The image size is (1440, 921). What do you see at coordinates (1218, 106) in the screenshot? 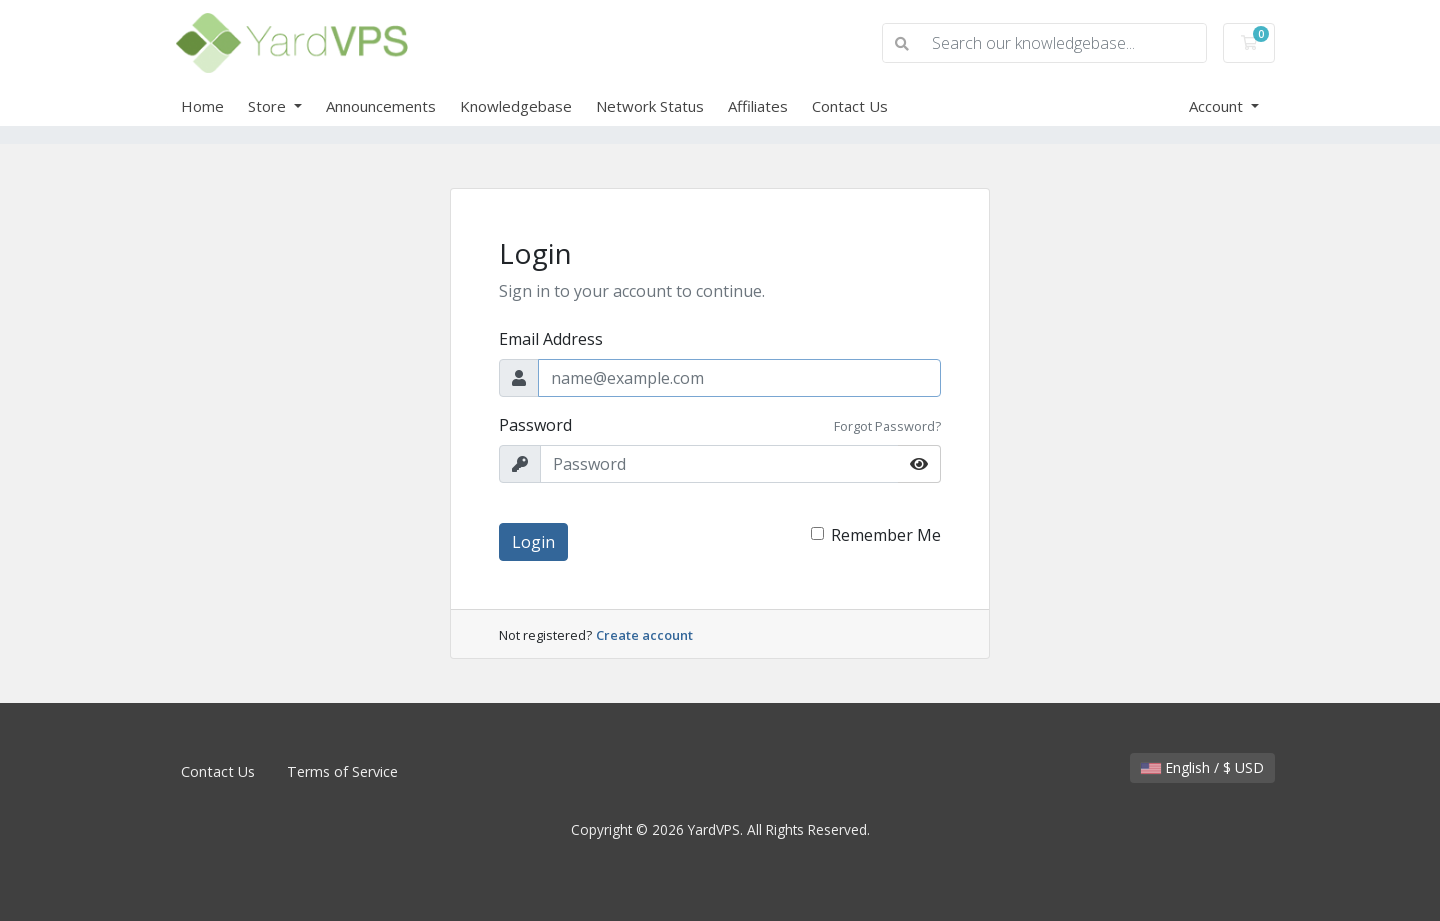
I see `Account` at bounding box center [1218, 106].